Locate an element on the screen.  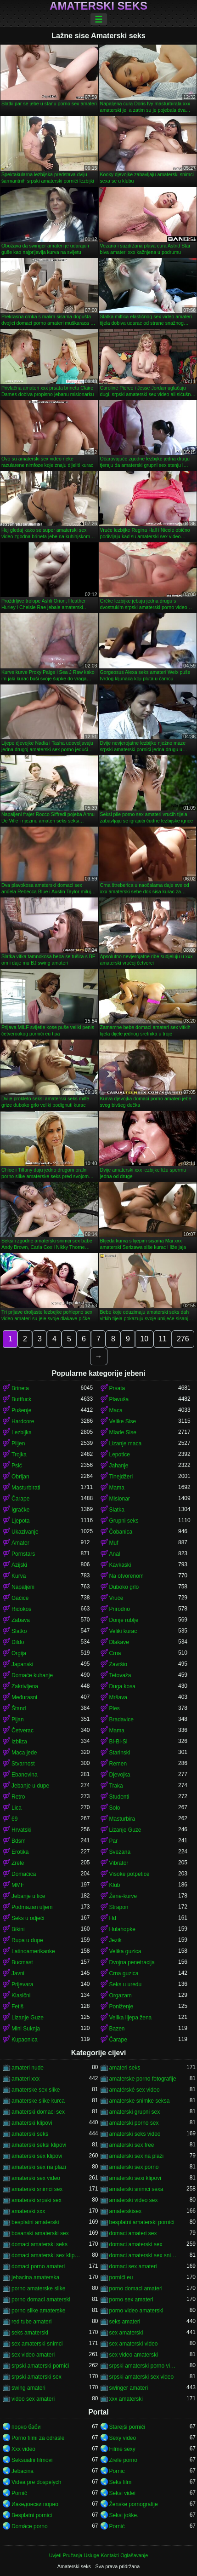
Maca jede is located at coordinates (24, 1752).